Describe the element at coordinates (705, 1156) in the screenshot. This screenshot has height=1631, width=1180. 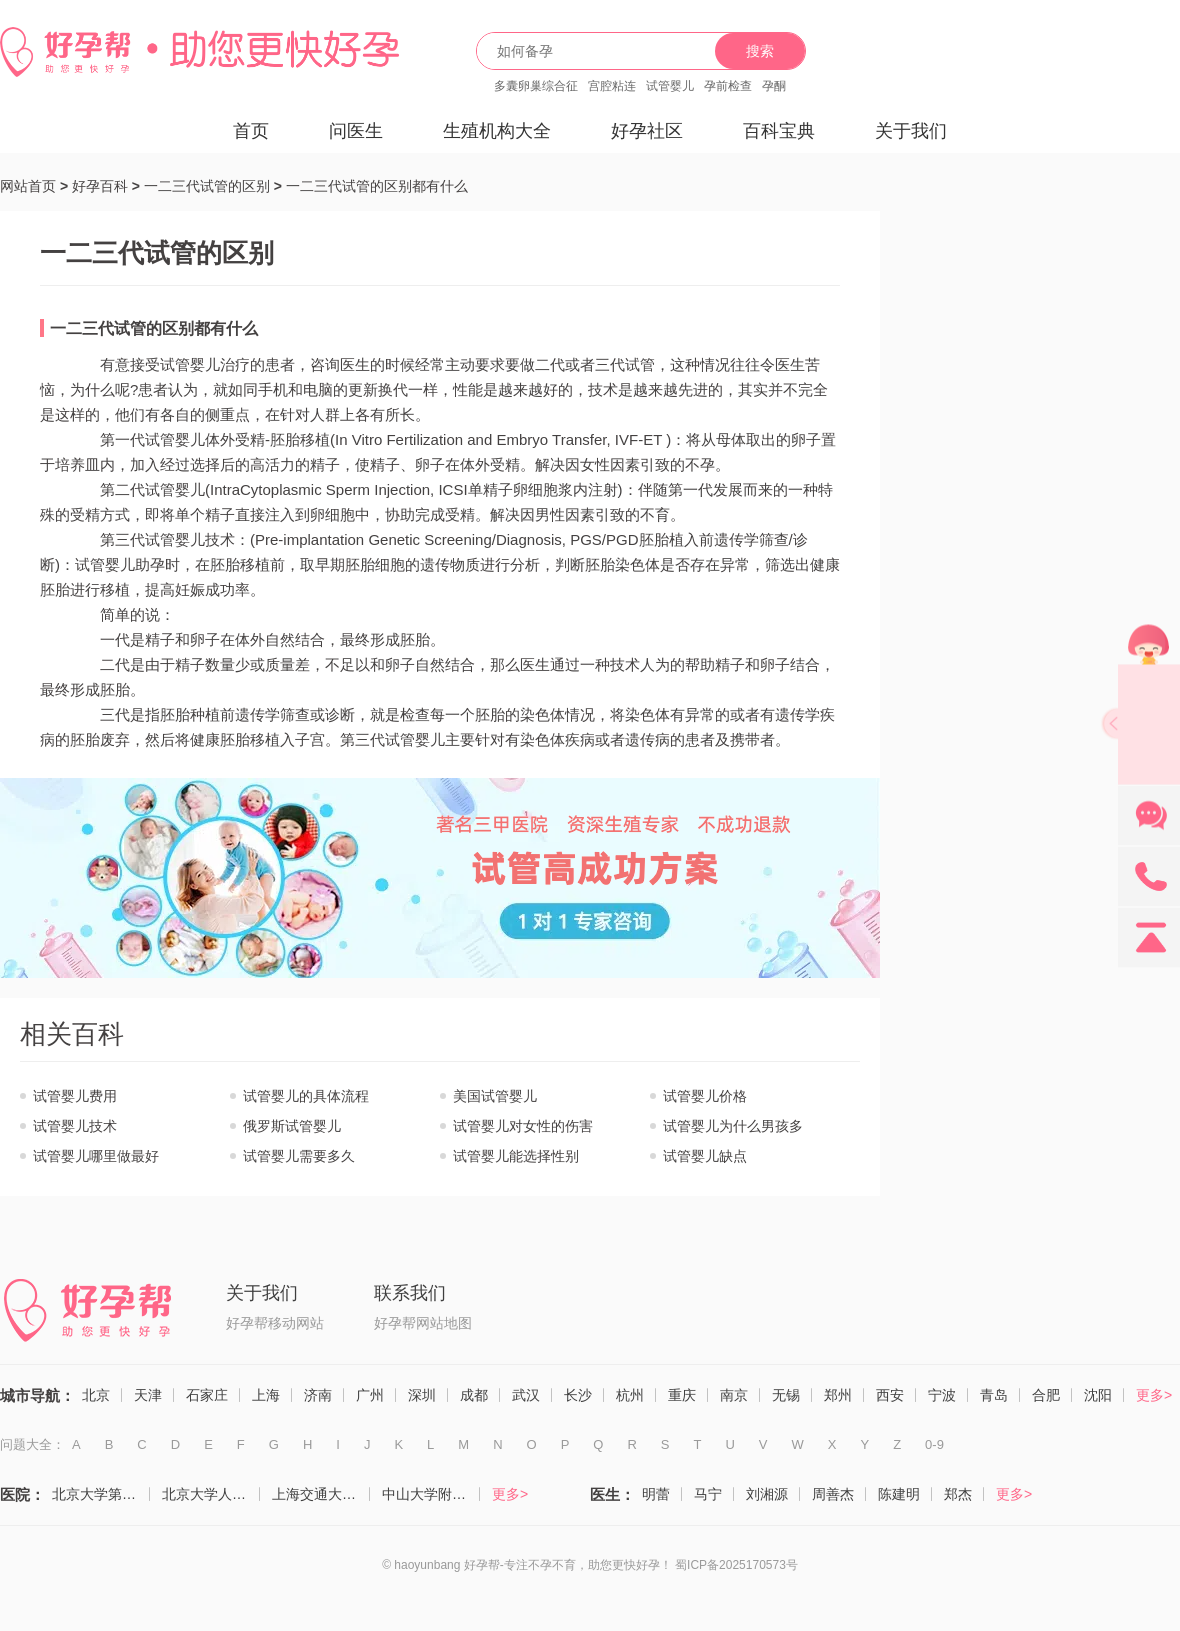
I see `试管婴儿缺点` at that location.